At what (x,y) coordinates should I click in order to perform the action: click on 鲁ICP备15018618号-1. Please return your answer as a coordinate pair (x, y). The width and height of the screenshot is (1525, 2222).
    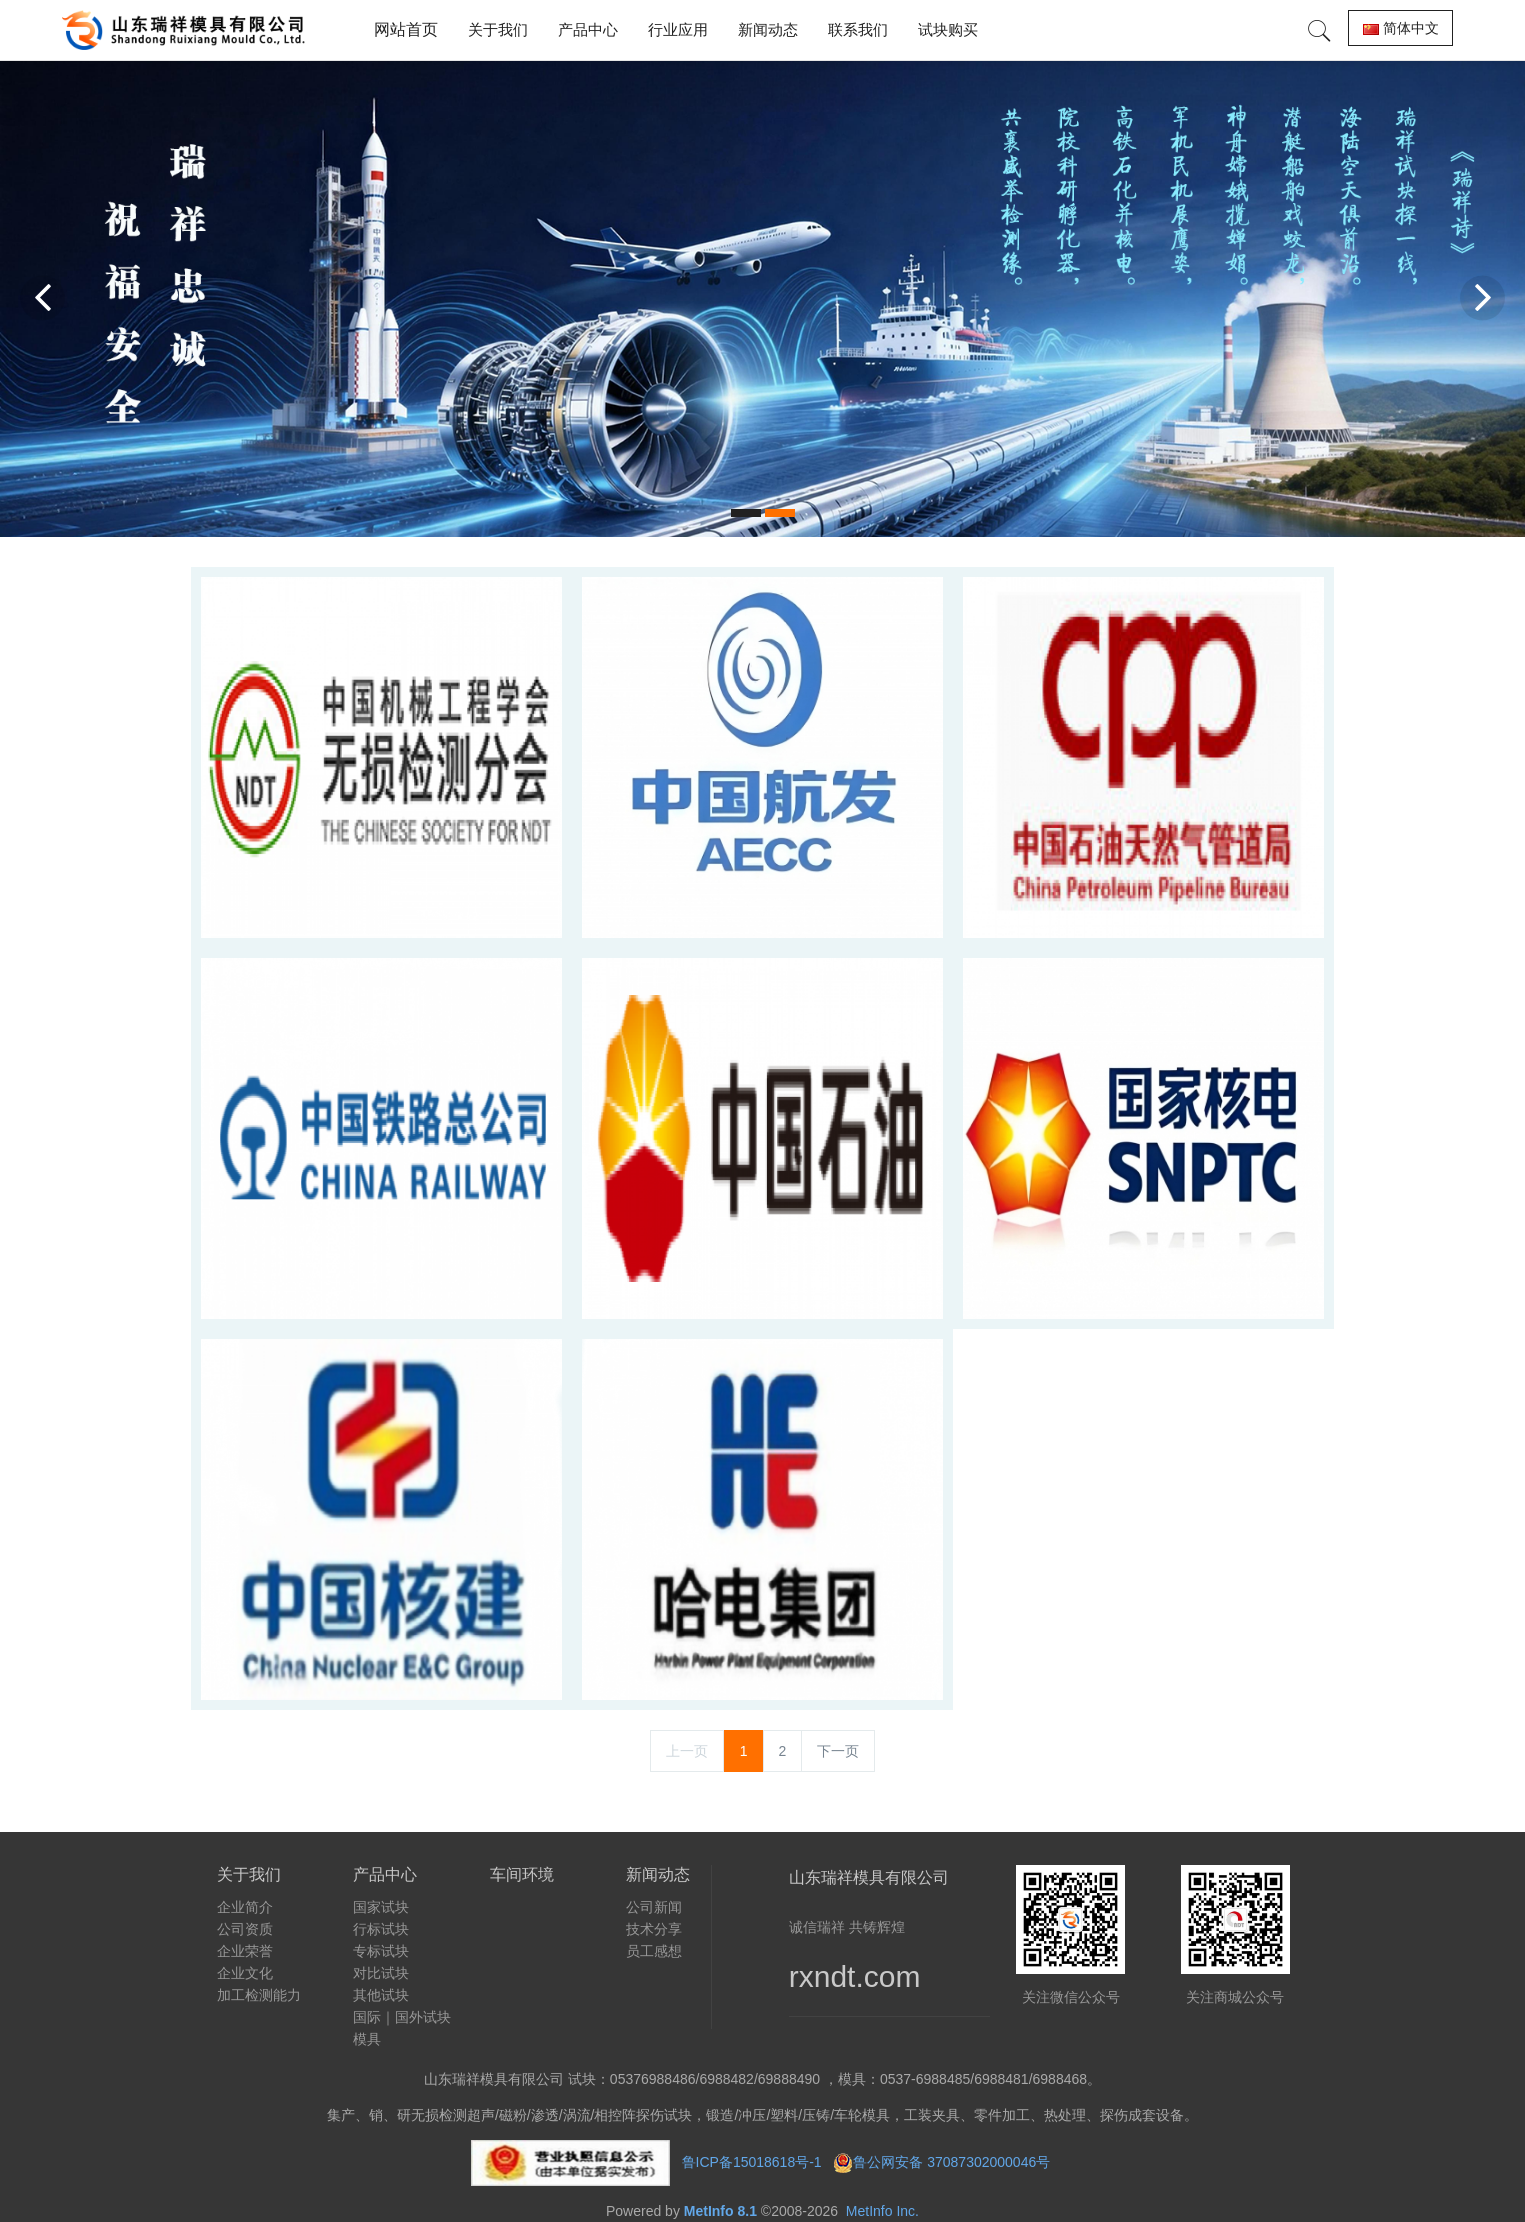
    Looking at the image, I should click on (752, 2161).